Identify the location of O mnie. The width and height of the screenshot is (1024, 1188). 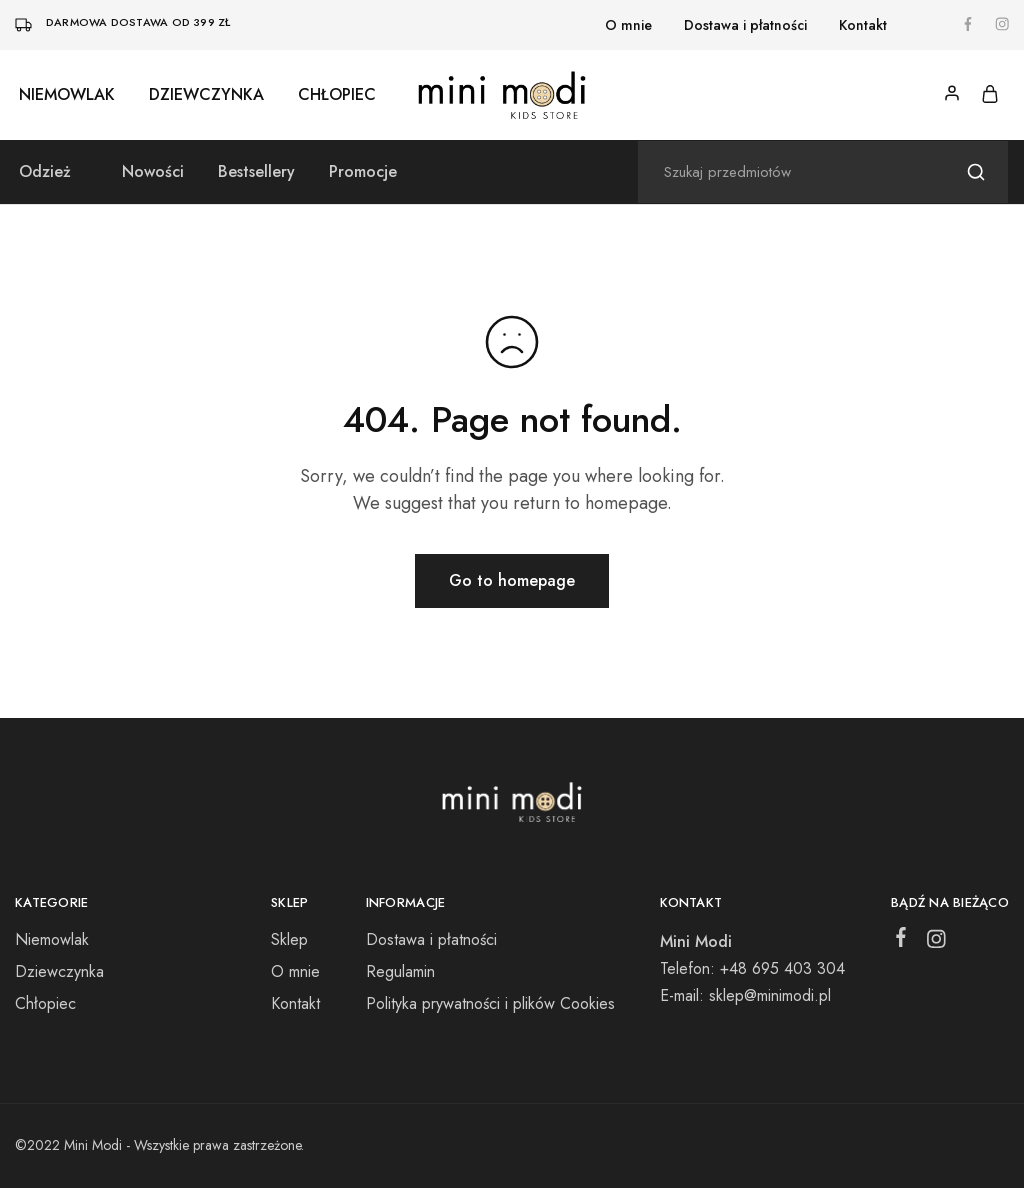
(628, 25).